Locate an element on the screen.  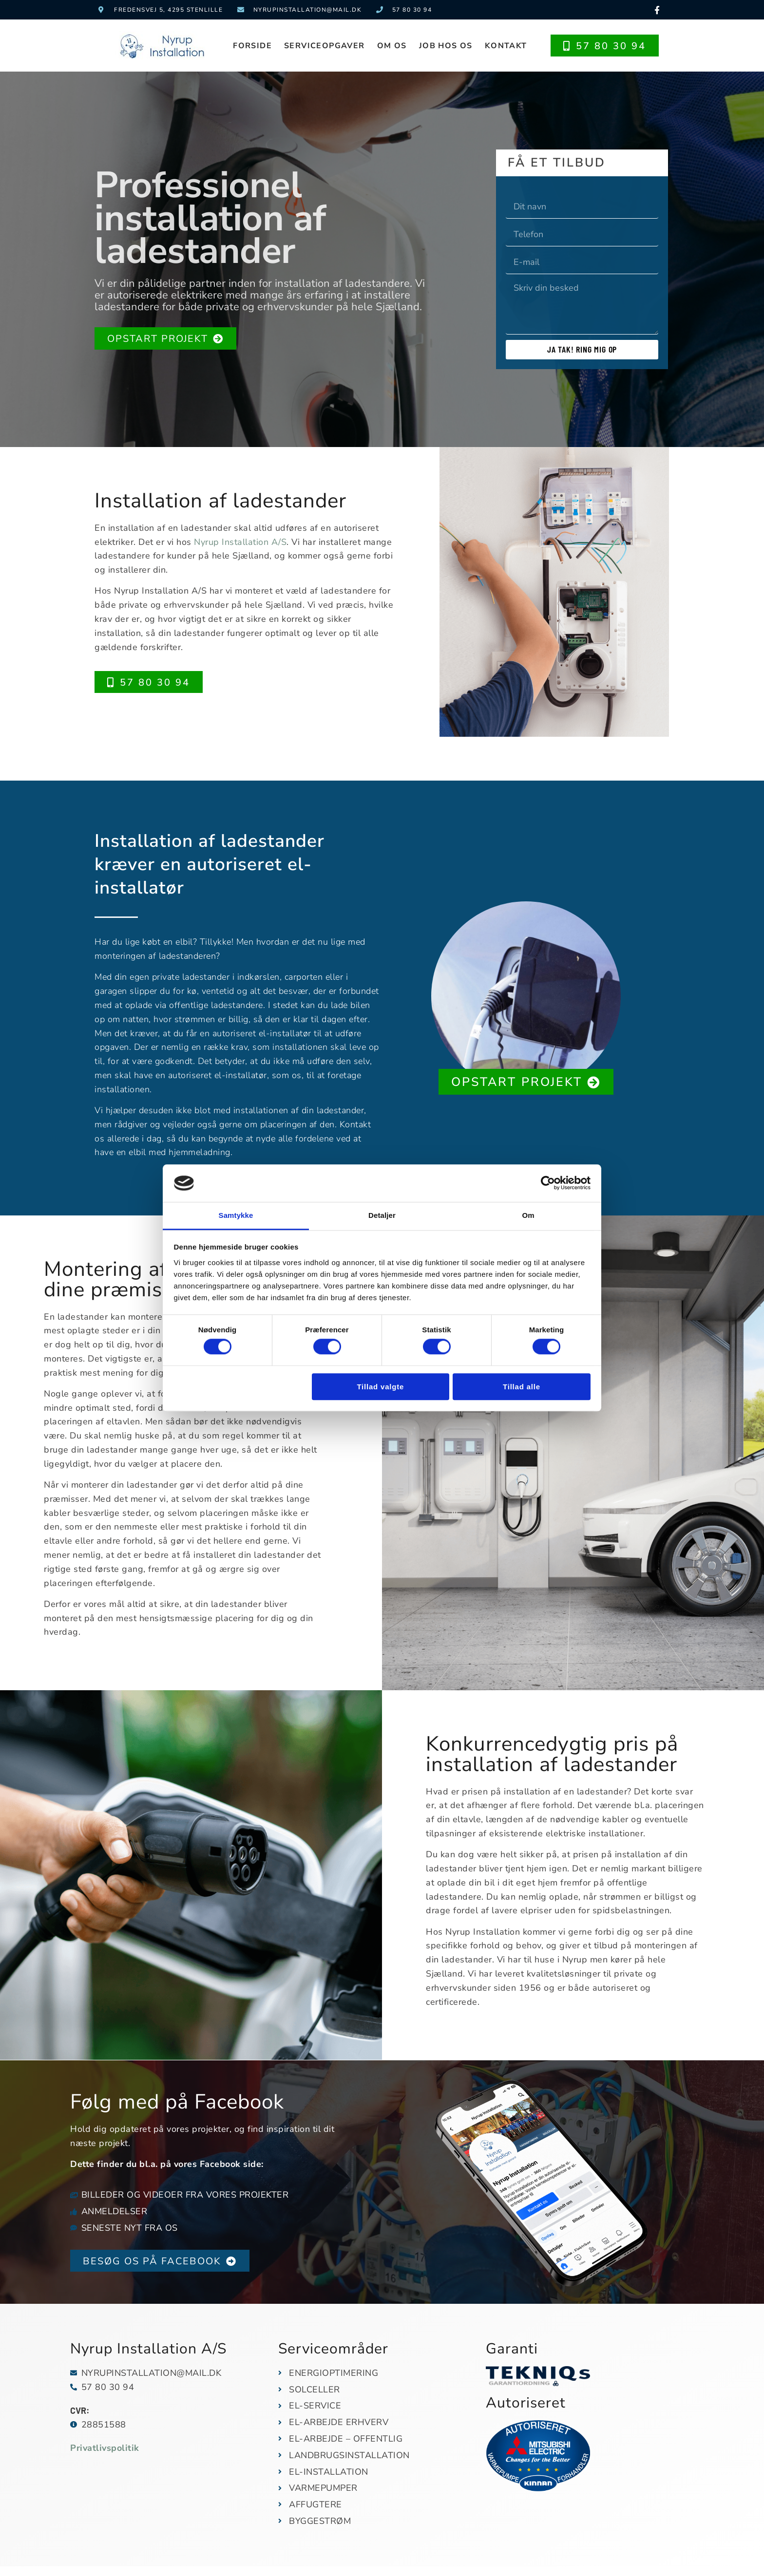
Tillad valgte is located at coordinates (380, 1386).